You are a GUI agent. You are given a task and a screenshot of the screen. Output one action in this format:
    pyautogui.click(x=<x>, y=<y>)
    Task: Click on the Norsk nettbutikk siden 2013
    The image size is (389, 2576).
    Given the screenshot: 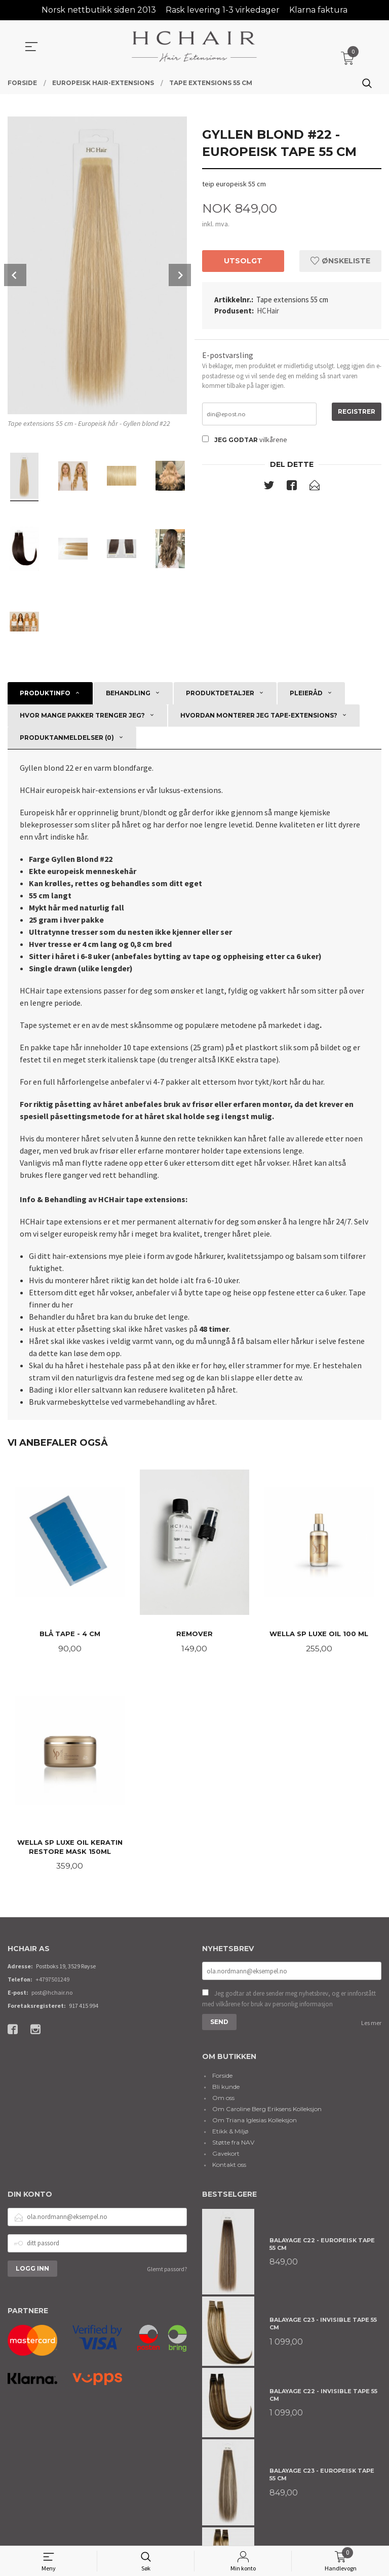 What is the action you would take?
    pyautogui.click(x=99, y=10)
    